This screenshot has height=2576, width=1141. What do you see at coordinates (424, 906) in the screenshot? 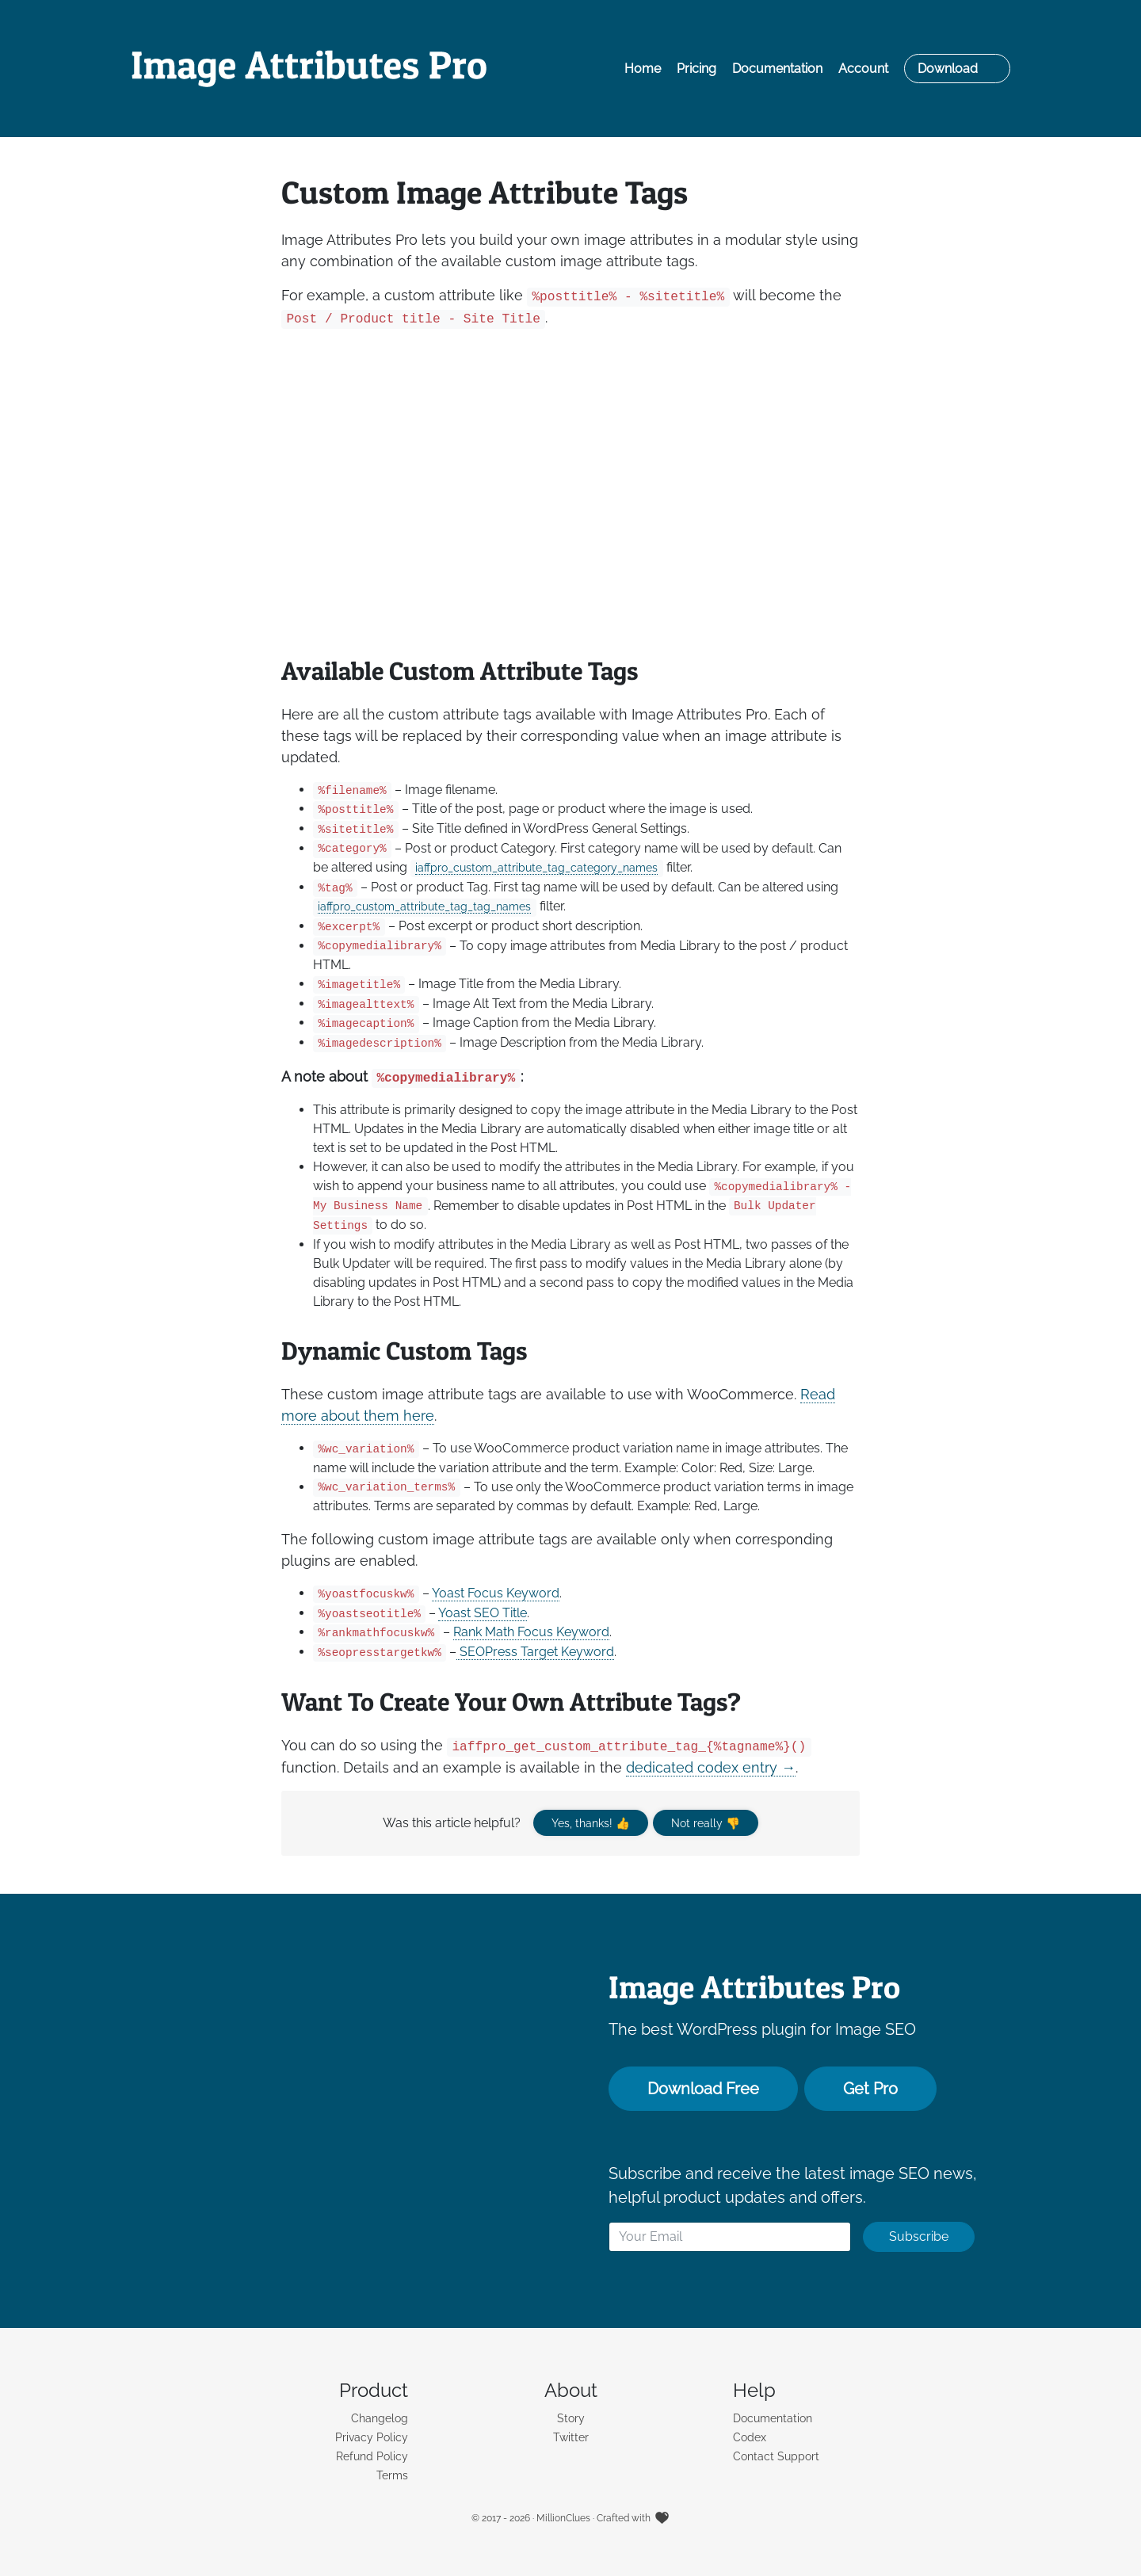
I see `iaffpro_custom_attribute_tag_tag_names` at bounding box center [424, 906].